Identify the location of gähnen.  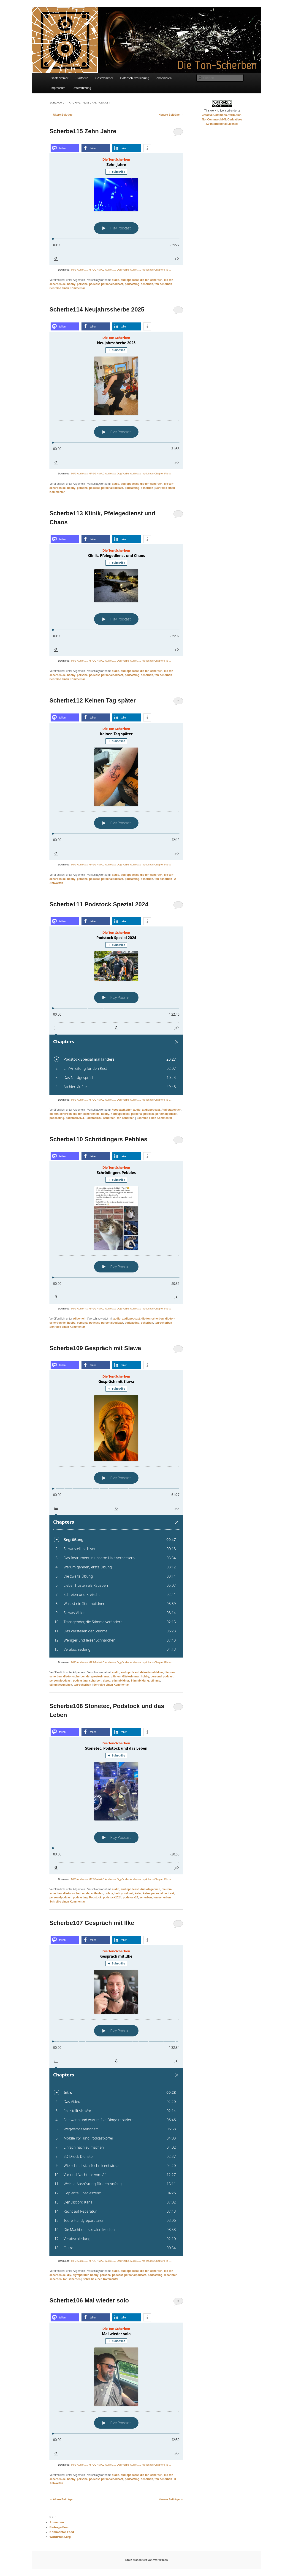
(116, 1676).